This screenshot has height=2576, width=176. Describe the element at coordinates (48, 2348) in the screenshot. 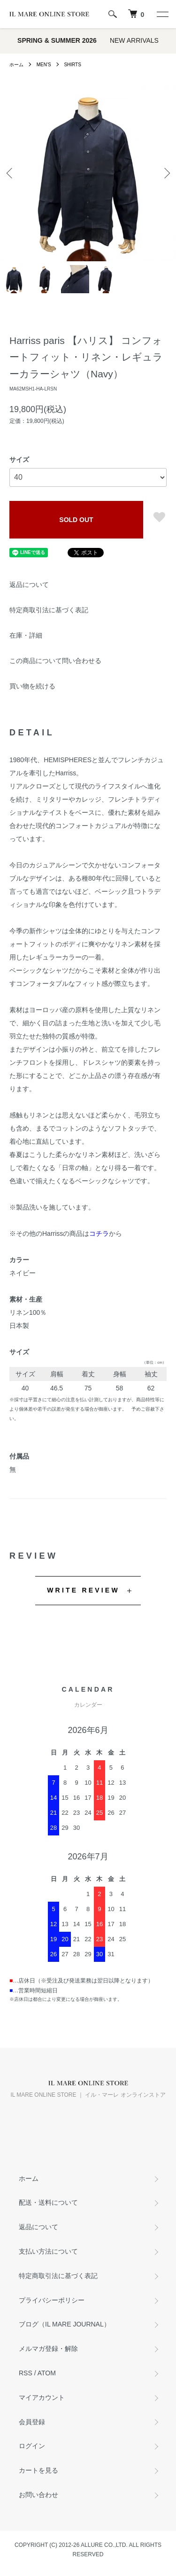

I see `メルマガ登録・解除` at that location.